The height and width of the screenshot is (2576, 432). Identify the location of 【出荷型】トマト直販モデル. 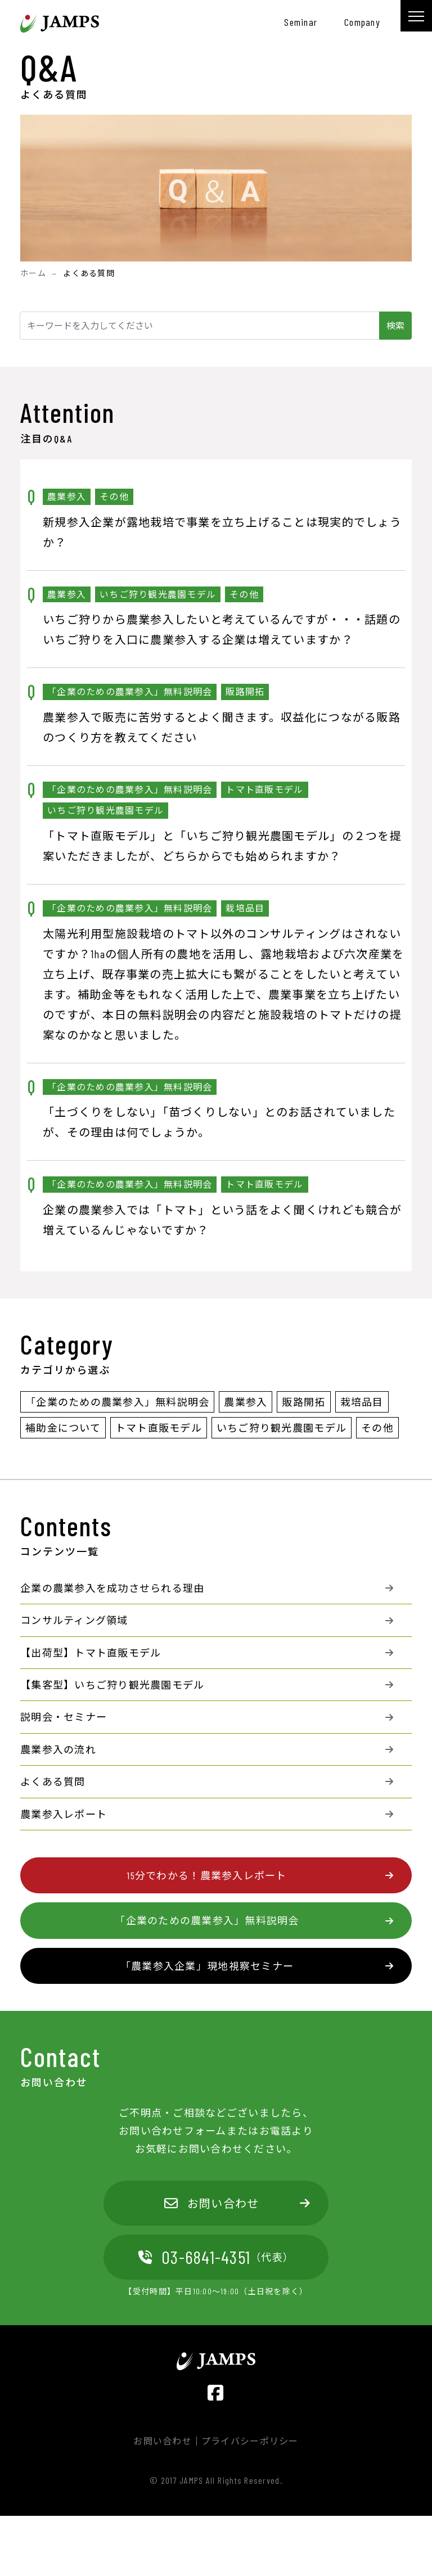
(90, 1652).